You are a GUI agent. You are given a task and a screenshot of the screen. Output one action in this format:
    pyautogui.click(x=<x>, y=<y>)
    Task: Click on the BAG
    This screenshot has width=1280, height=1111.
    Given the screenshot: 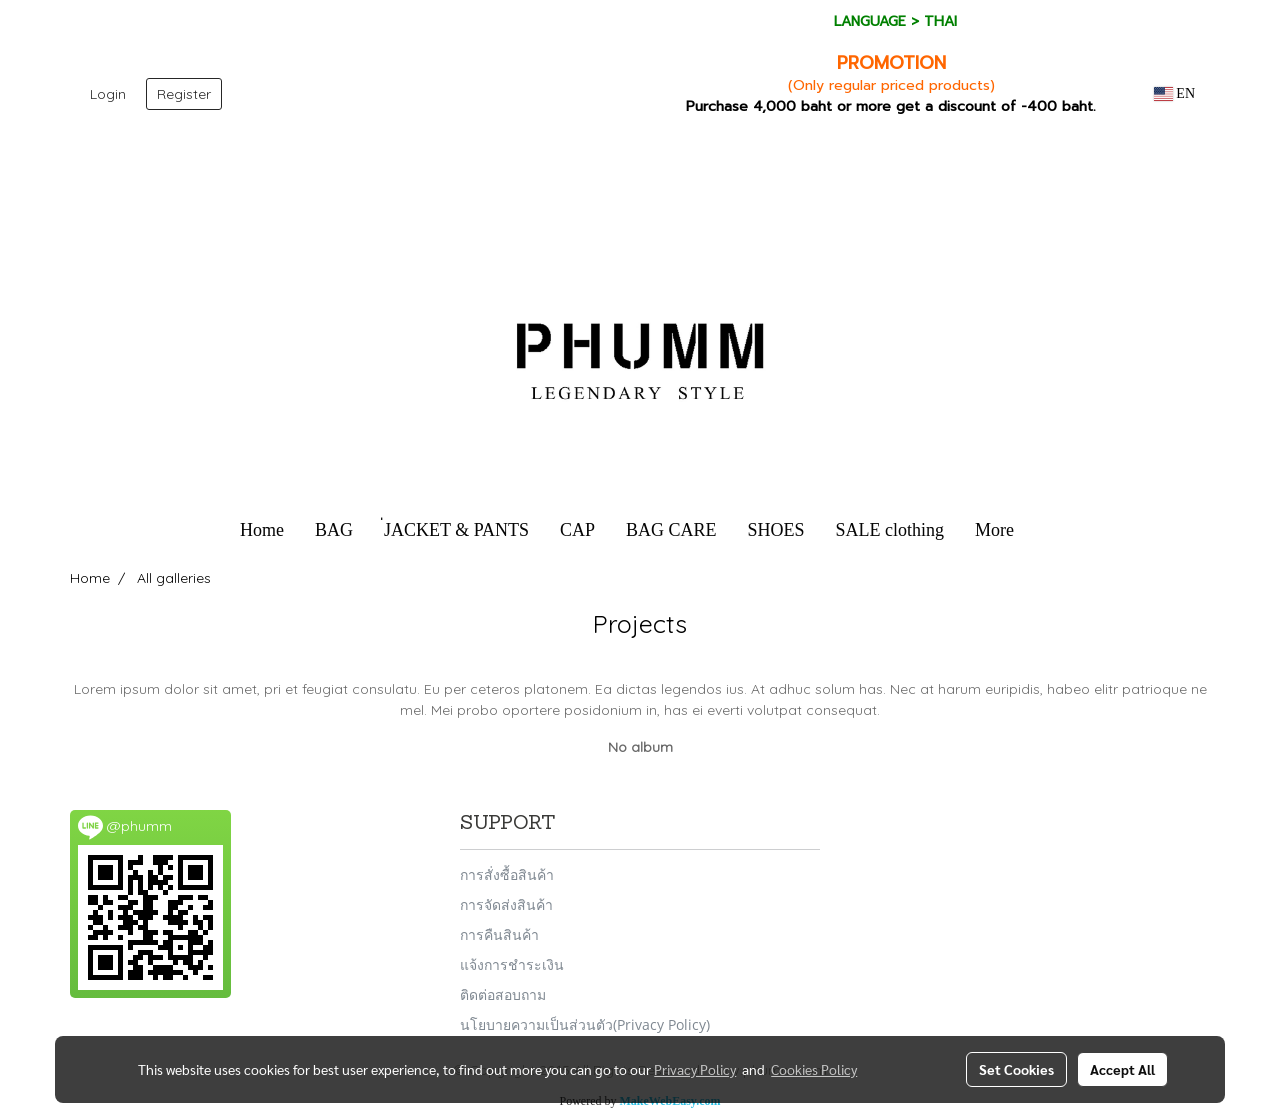 What is the action you would take?
    pyautogui.click(x=334, y=530)
    